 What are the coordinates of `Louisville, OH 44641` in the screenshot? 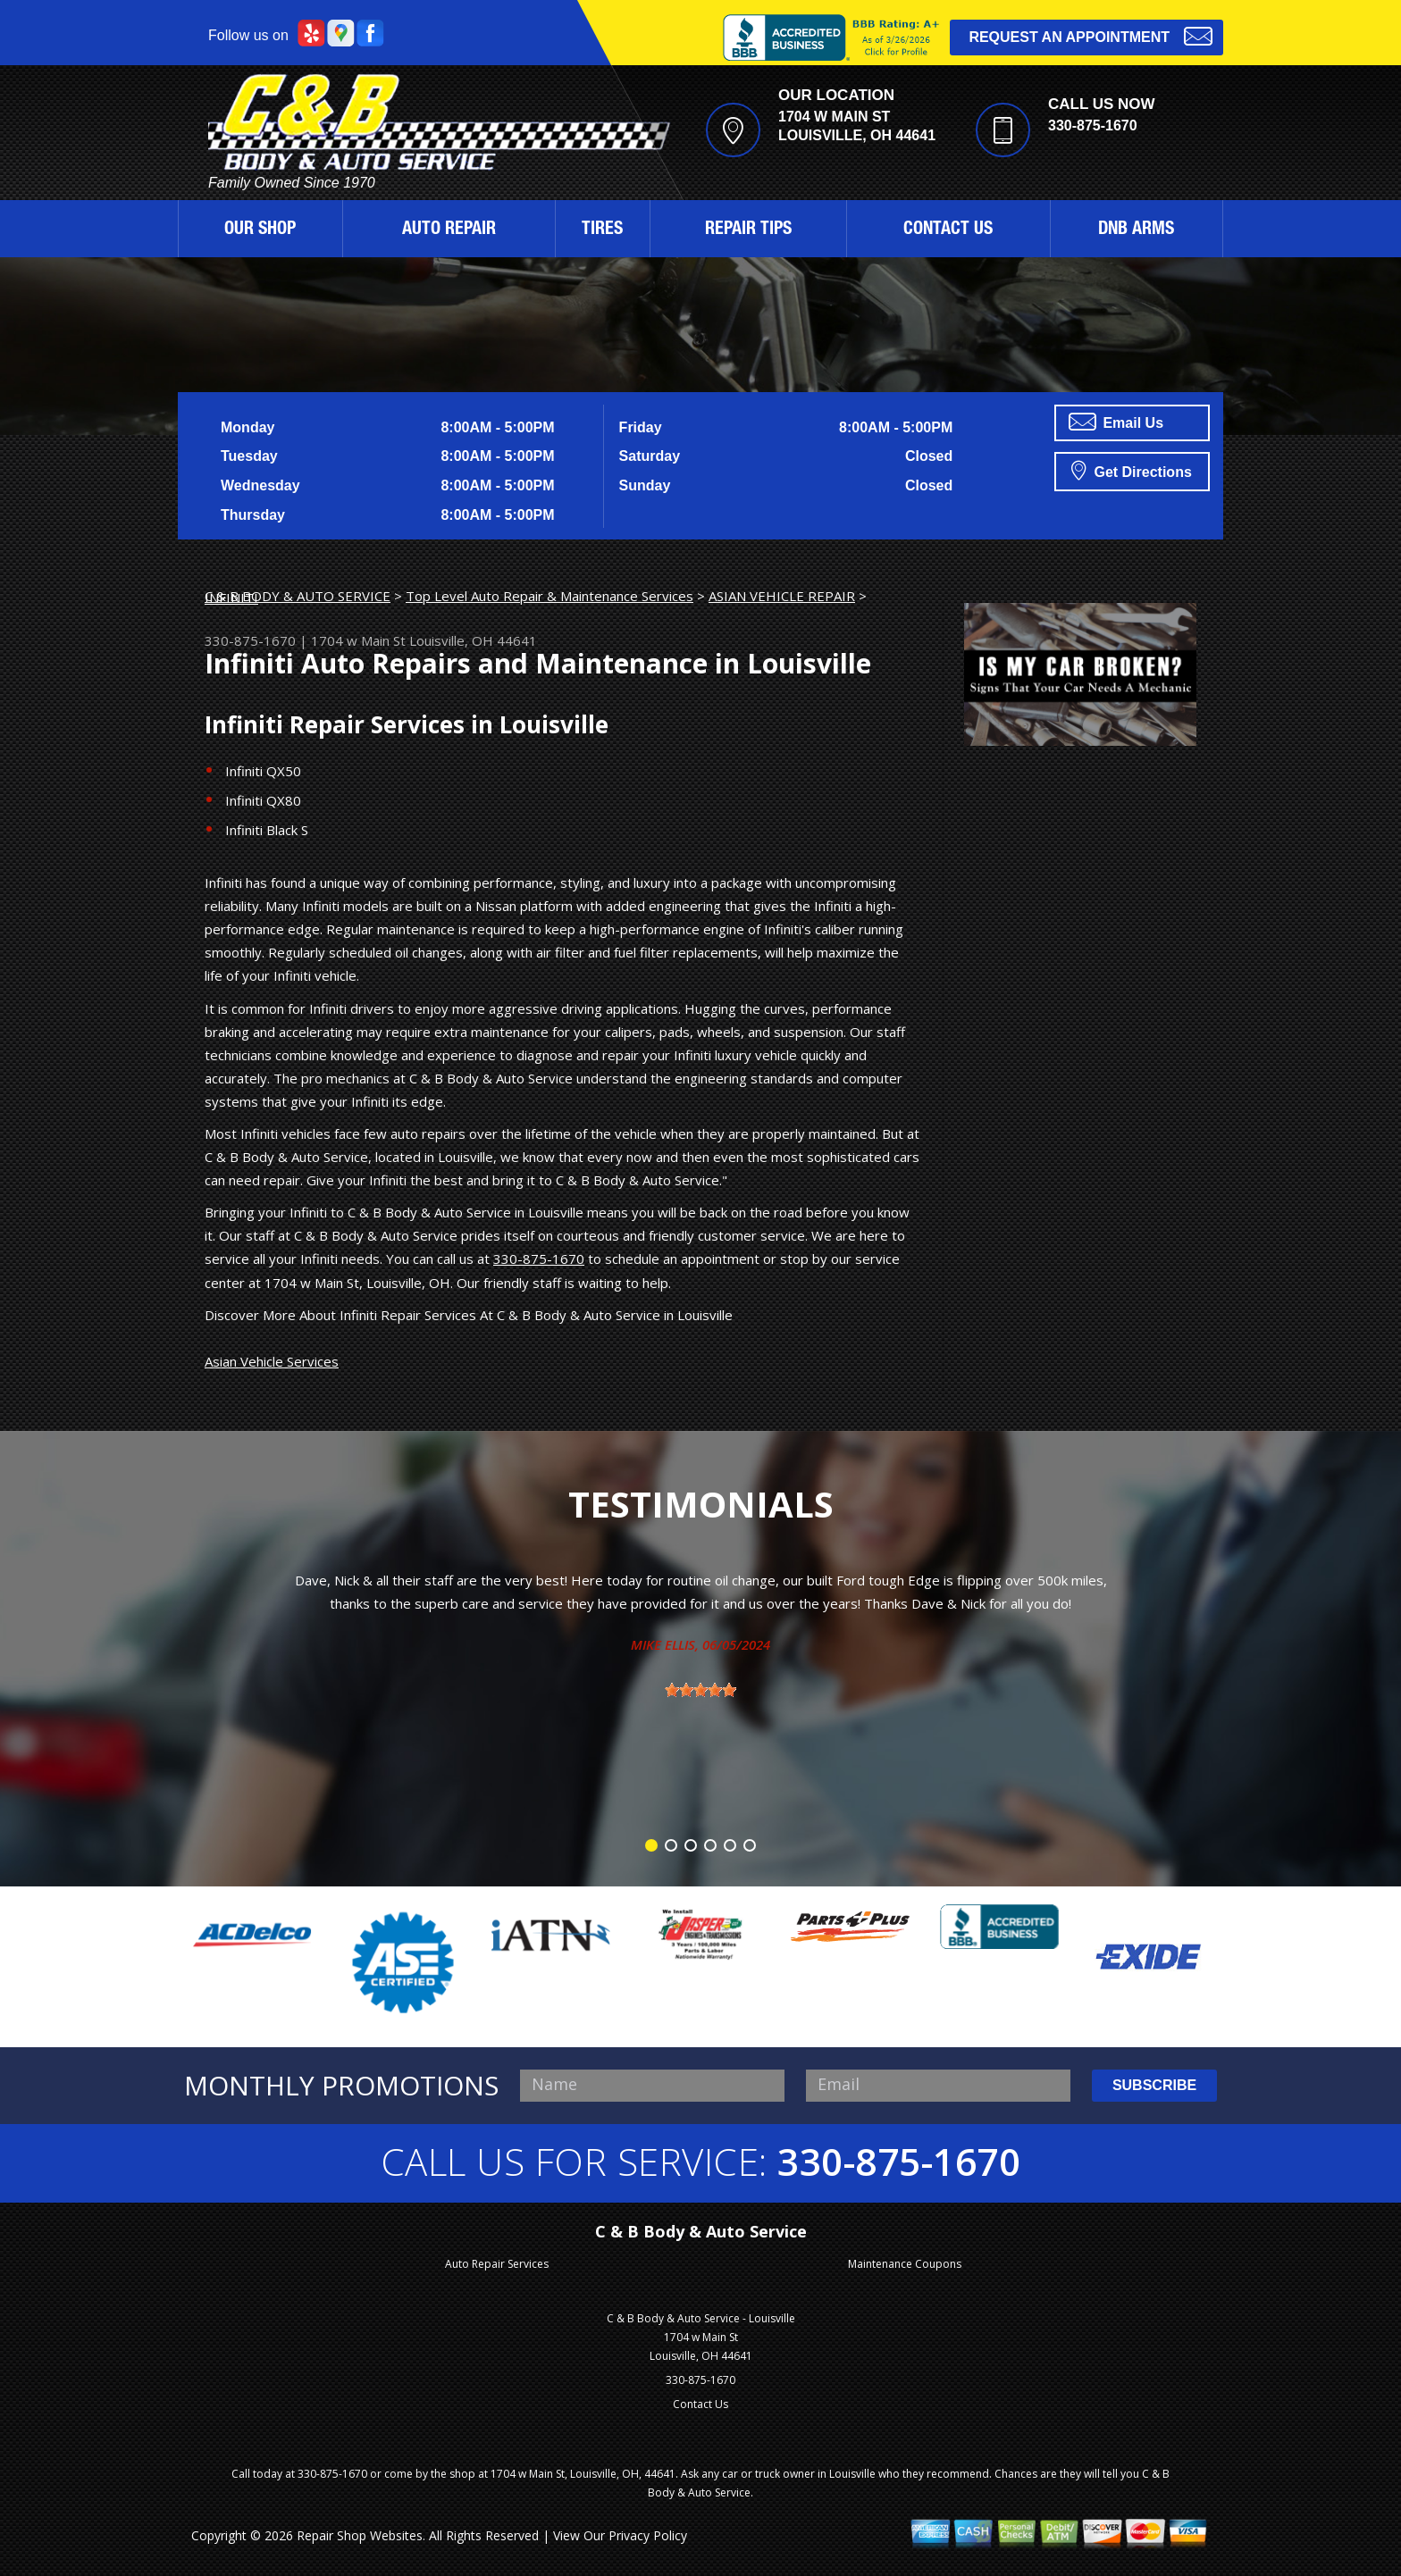 It's located at (473, 640).